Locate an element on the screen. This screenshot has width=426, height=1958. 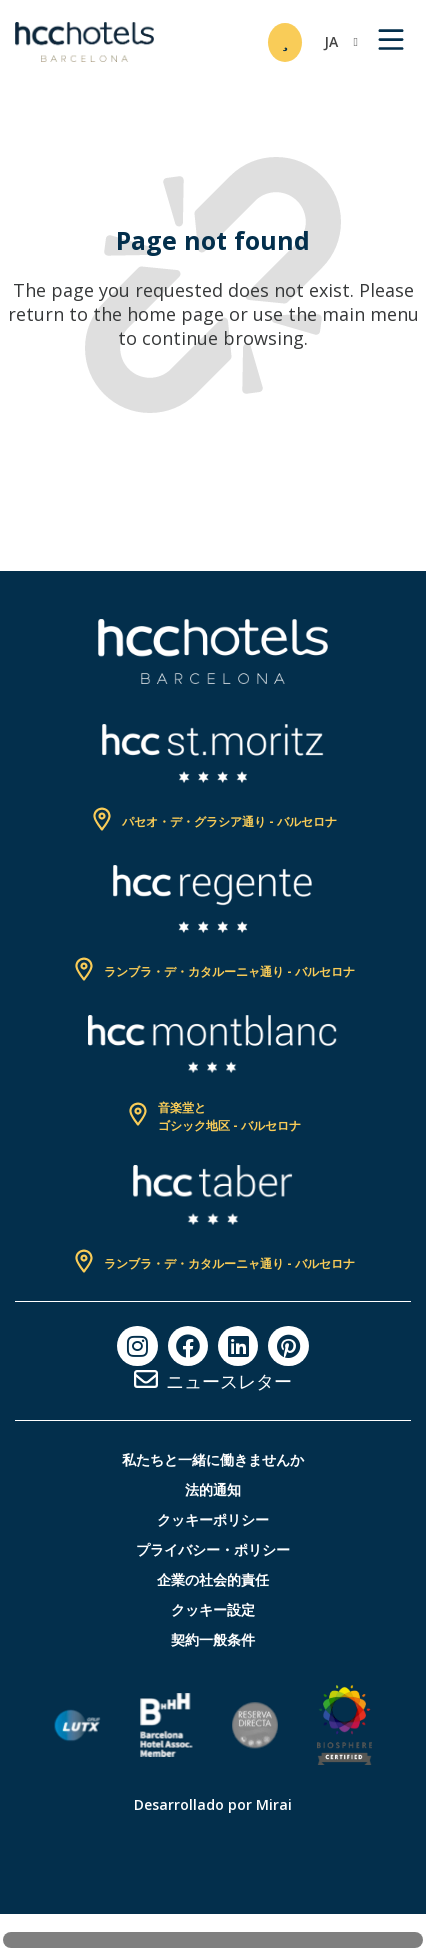
契約一般条件 is located at coordinates (213, 1639).